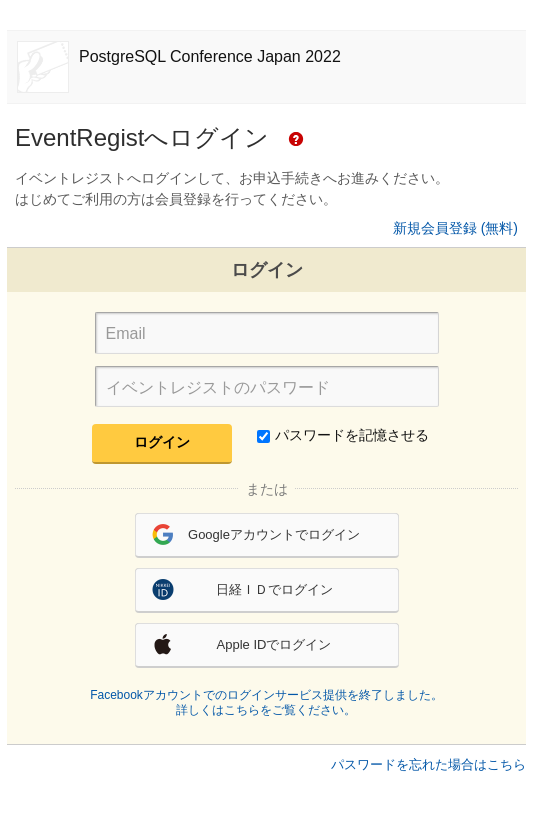 Image resolution: width=533 pixels, height=826 pixels. Describe the element at coordinates (343, 435) in the screenshot. I see `パスワードを記憶させる` at that location.